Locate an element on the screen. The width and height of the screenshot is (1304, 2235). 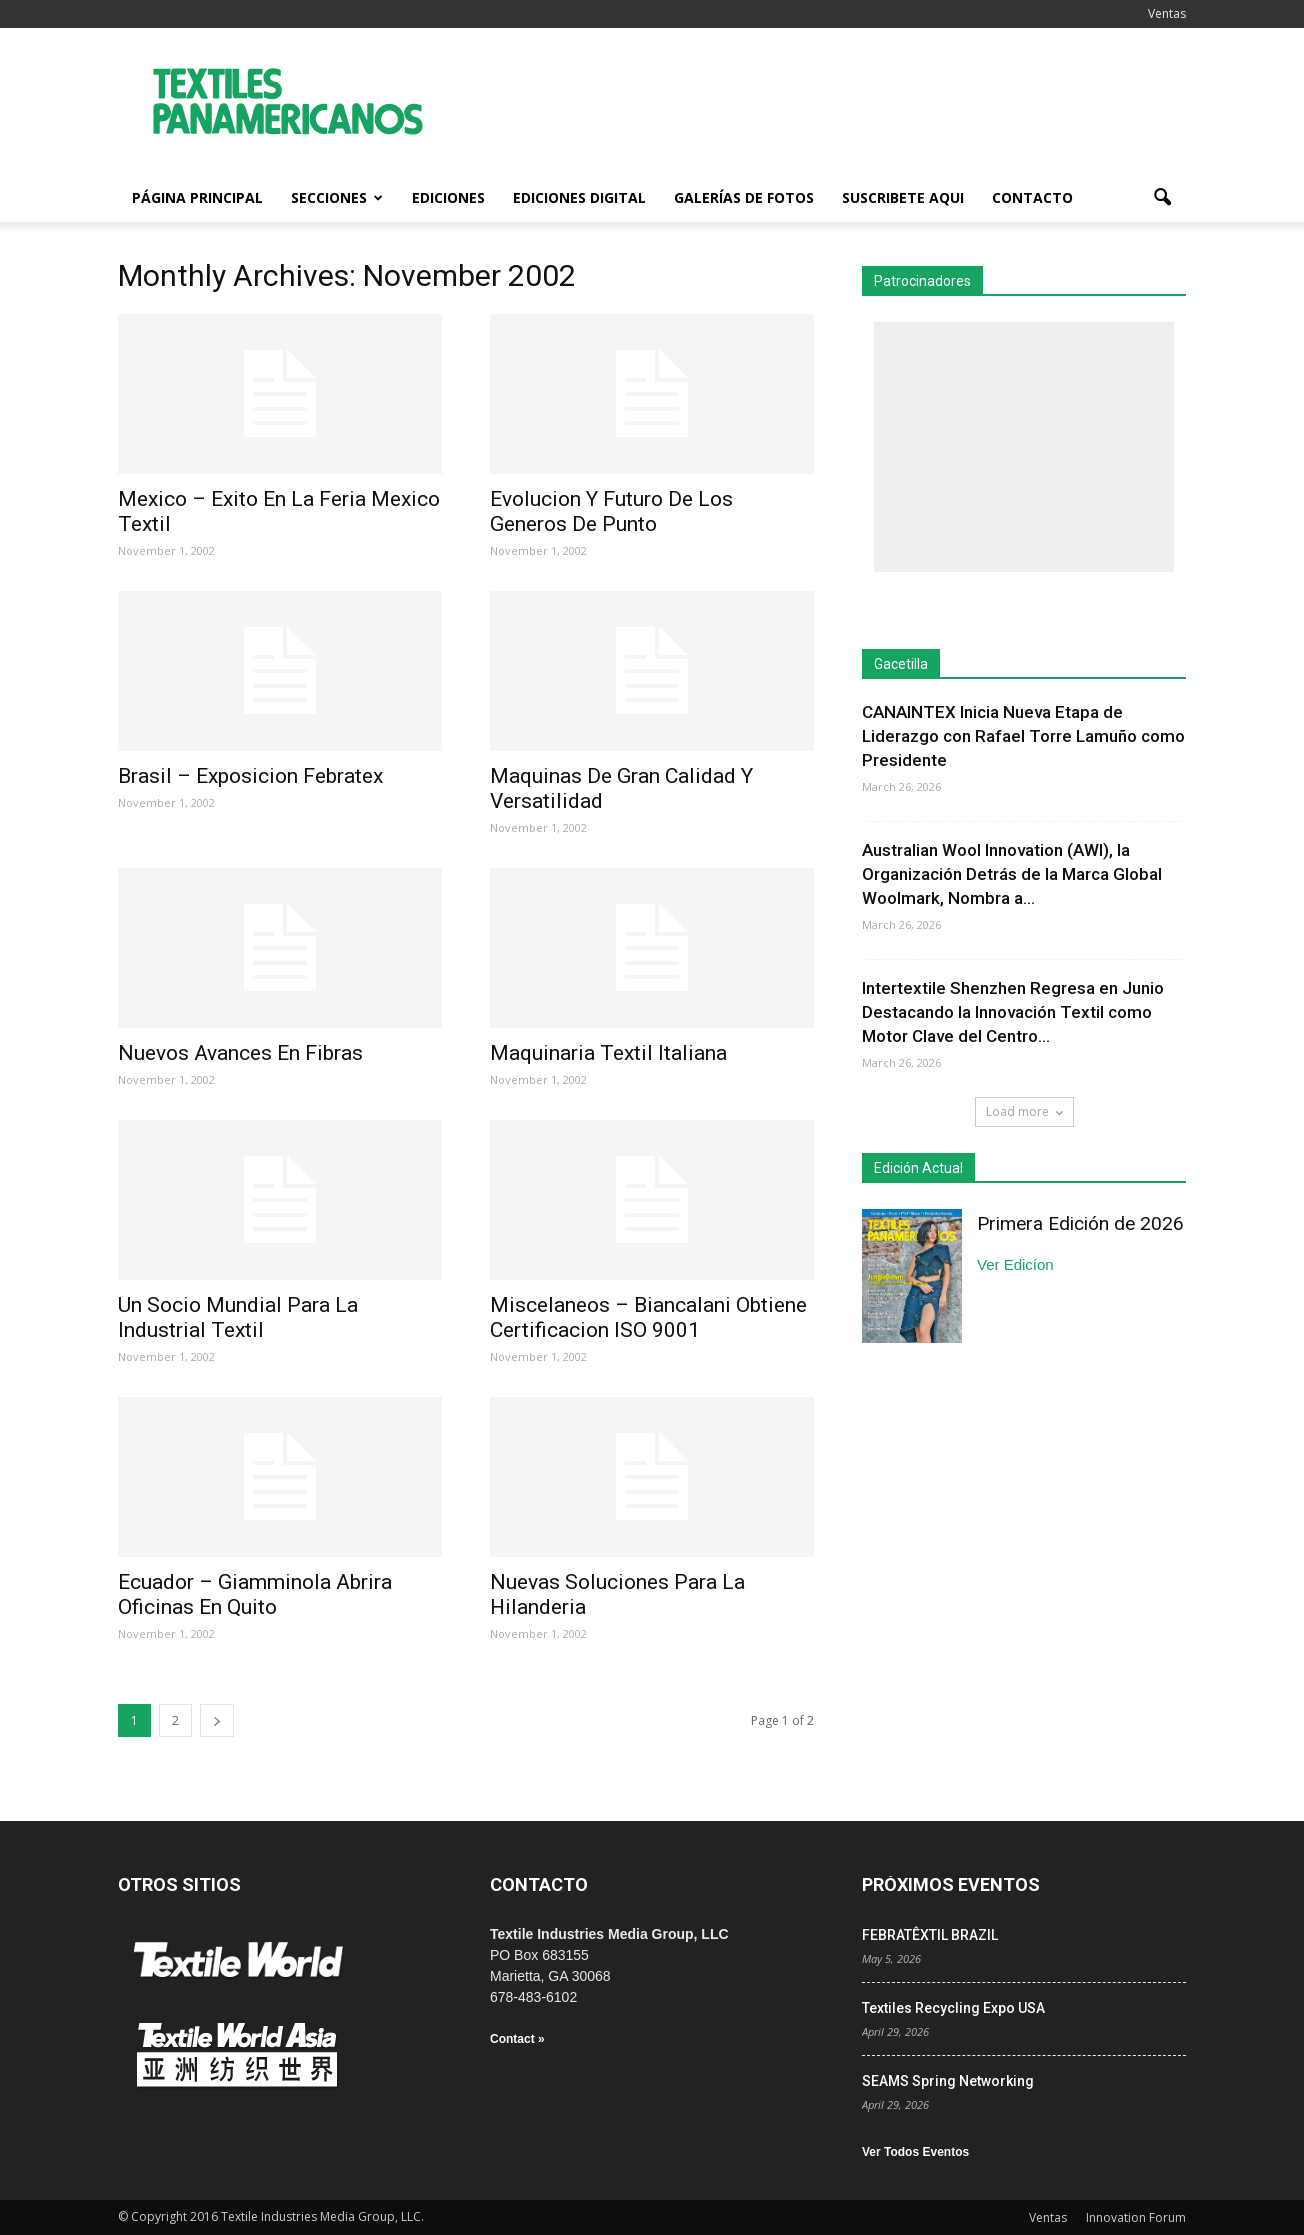
Ediciones is located at coordinates (448, 197).